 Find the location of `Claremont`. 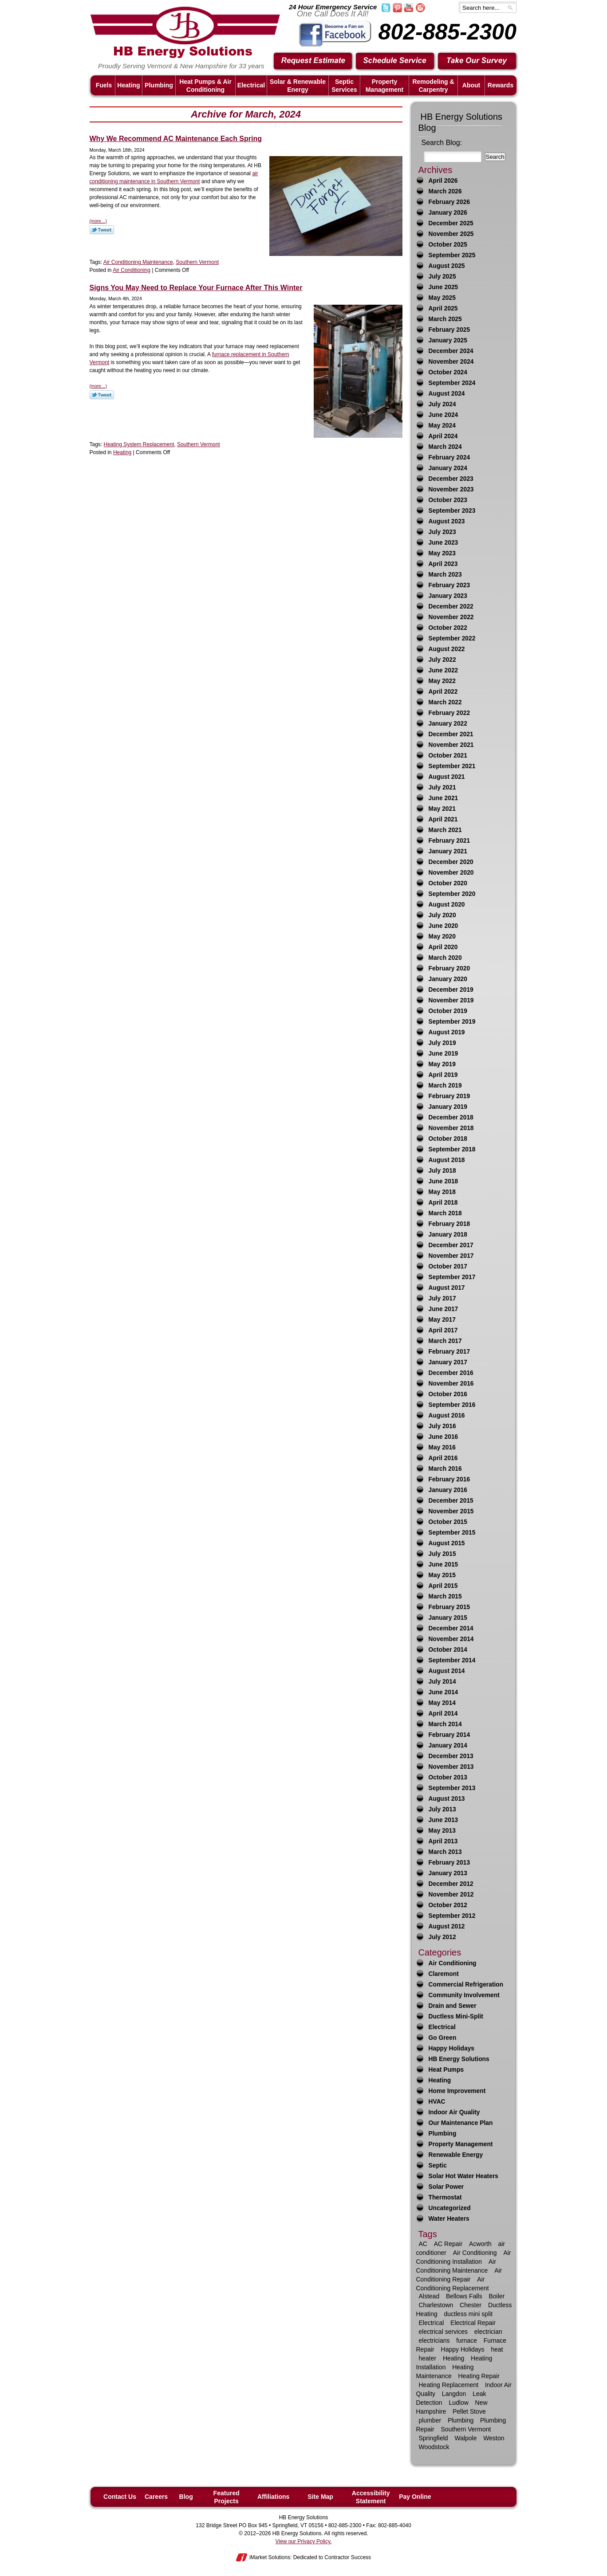

Claremont is located at coordinates (444, 1974).